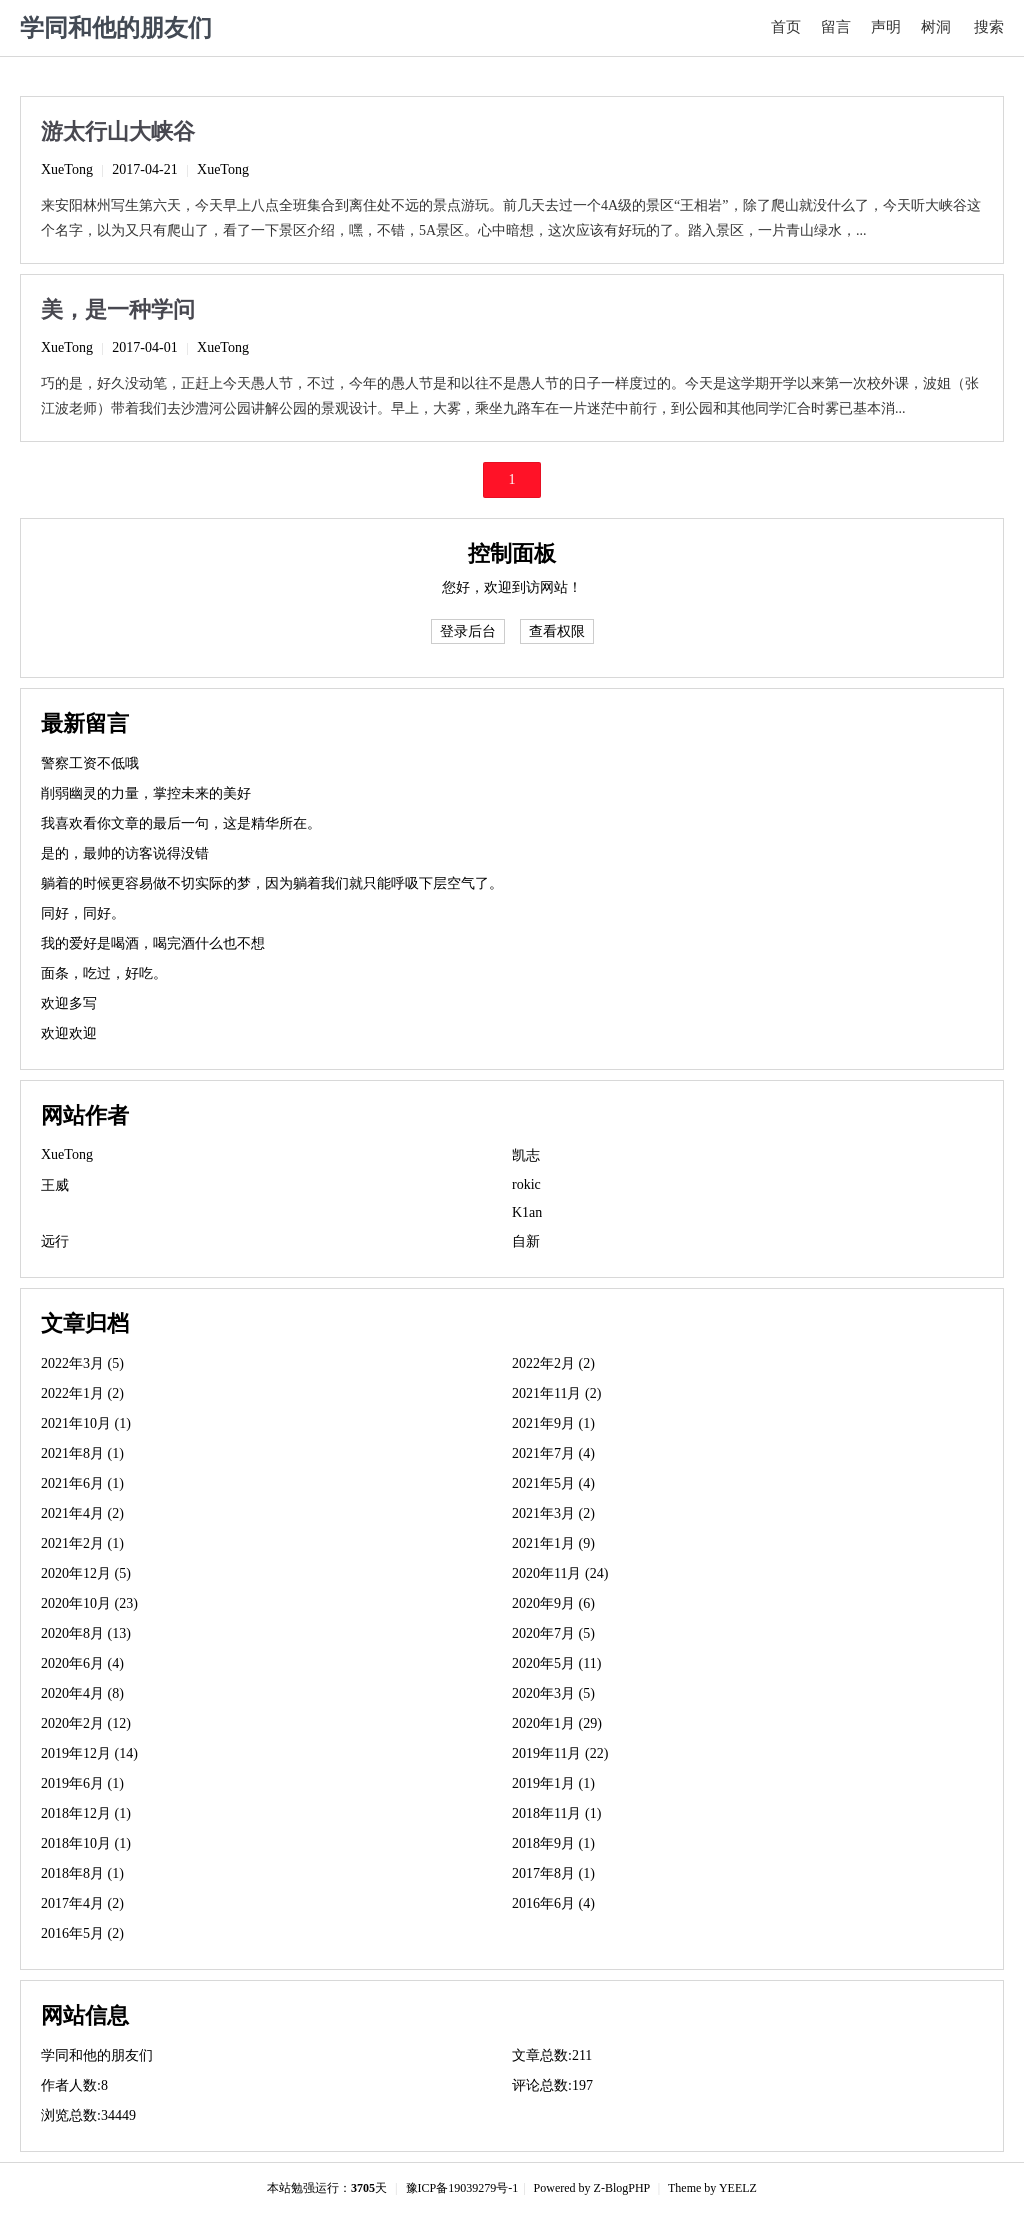 This screenshot has width=1024, height=2213. Describe the element at coordinates (553, 1633) in the screenshot. I see `2020年7月 (5)` at that location.